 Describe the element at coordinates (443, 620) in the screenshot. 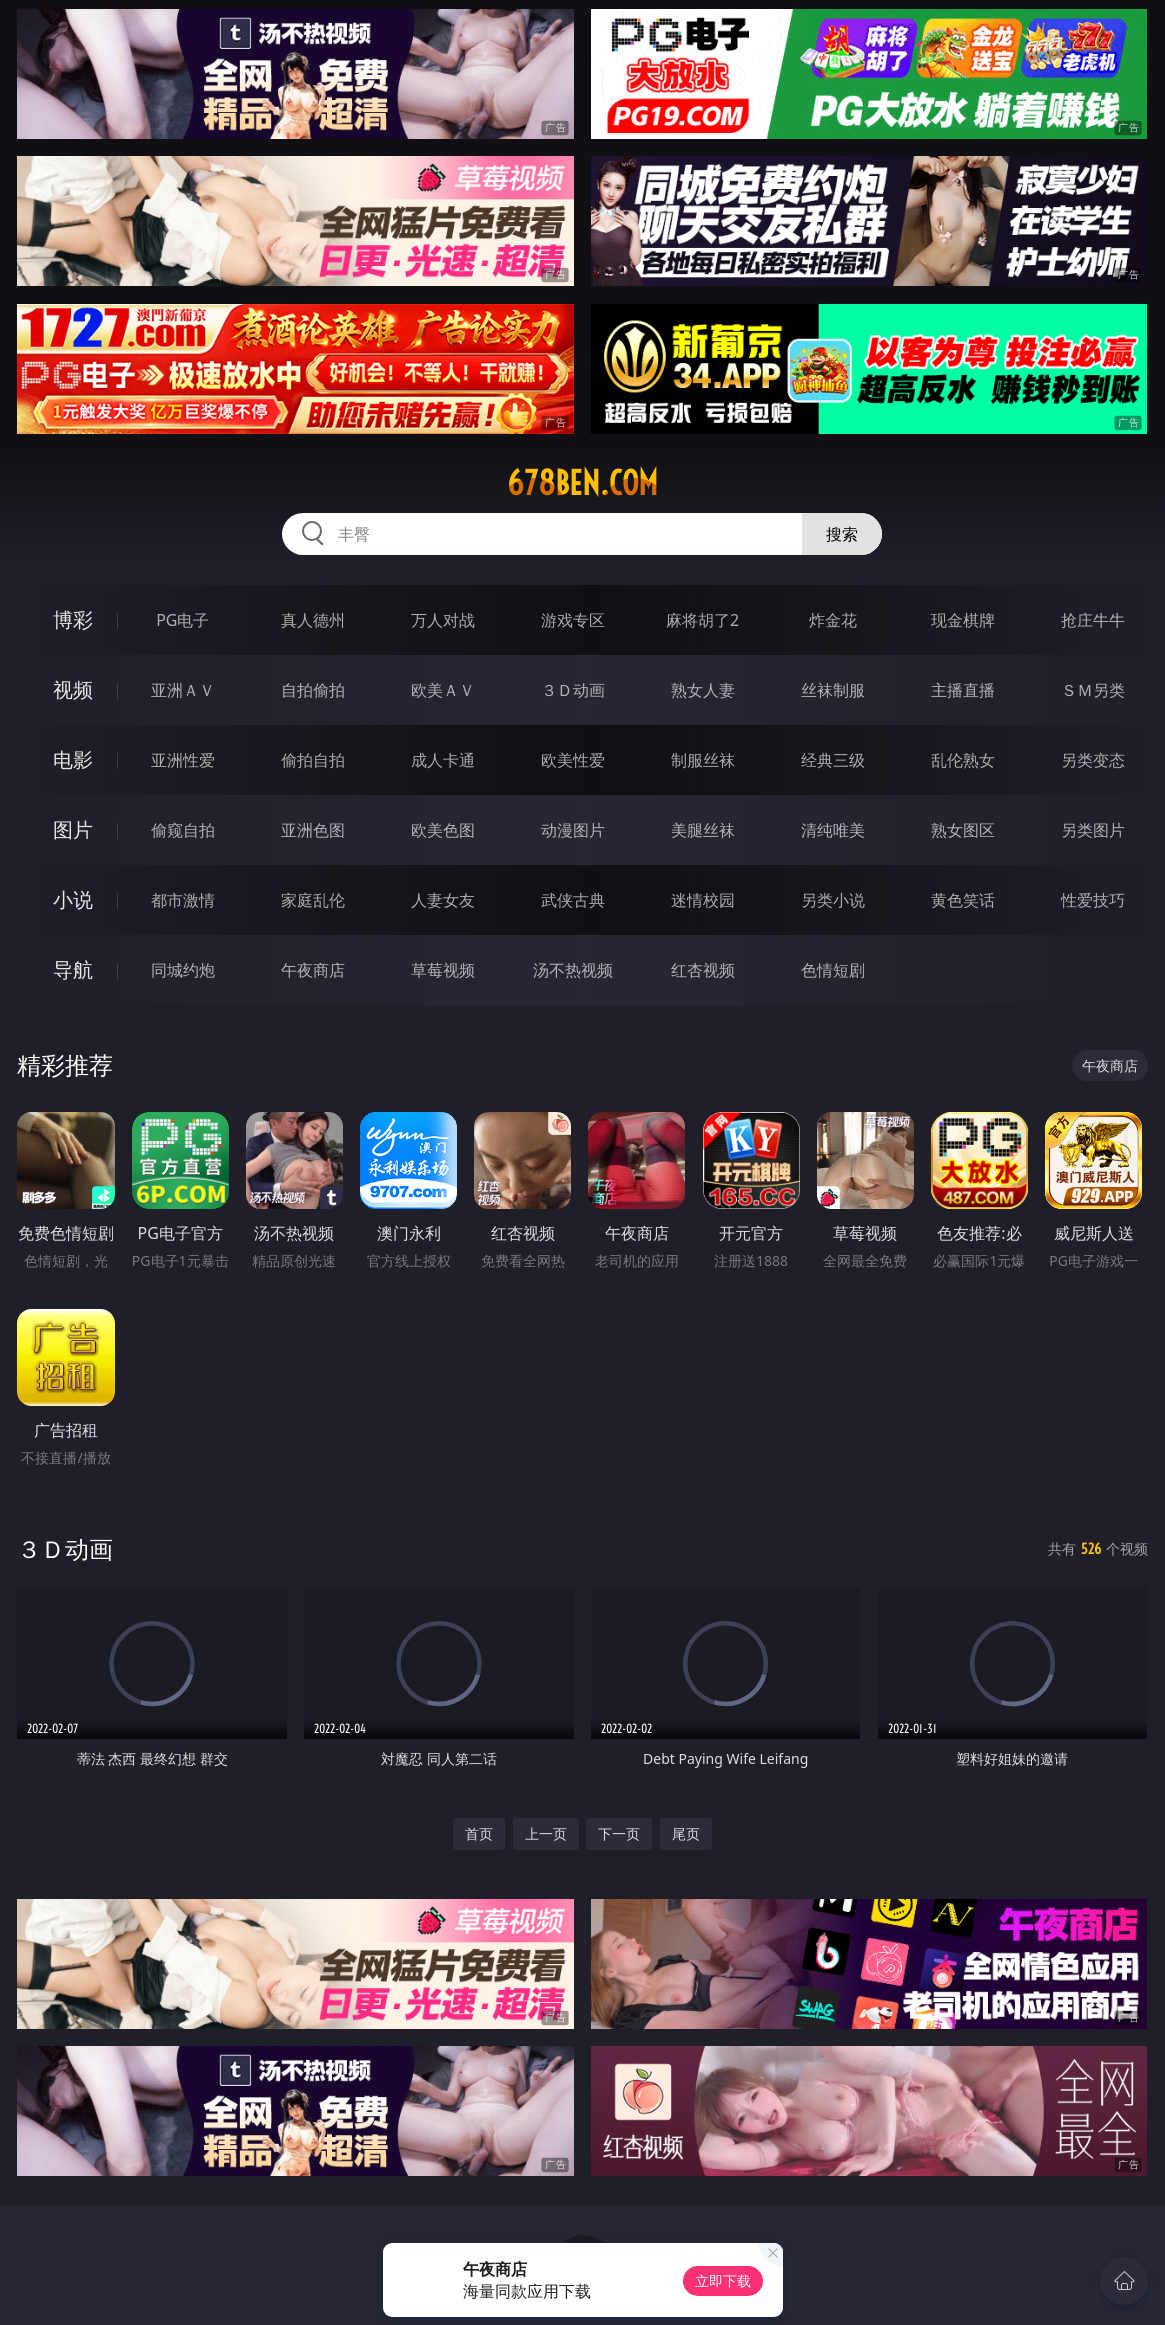

I see `万人对战` at that location.